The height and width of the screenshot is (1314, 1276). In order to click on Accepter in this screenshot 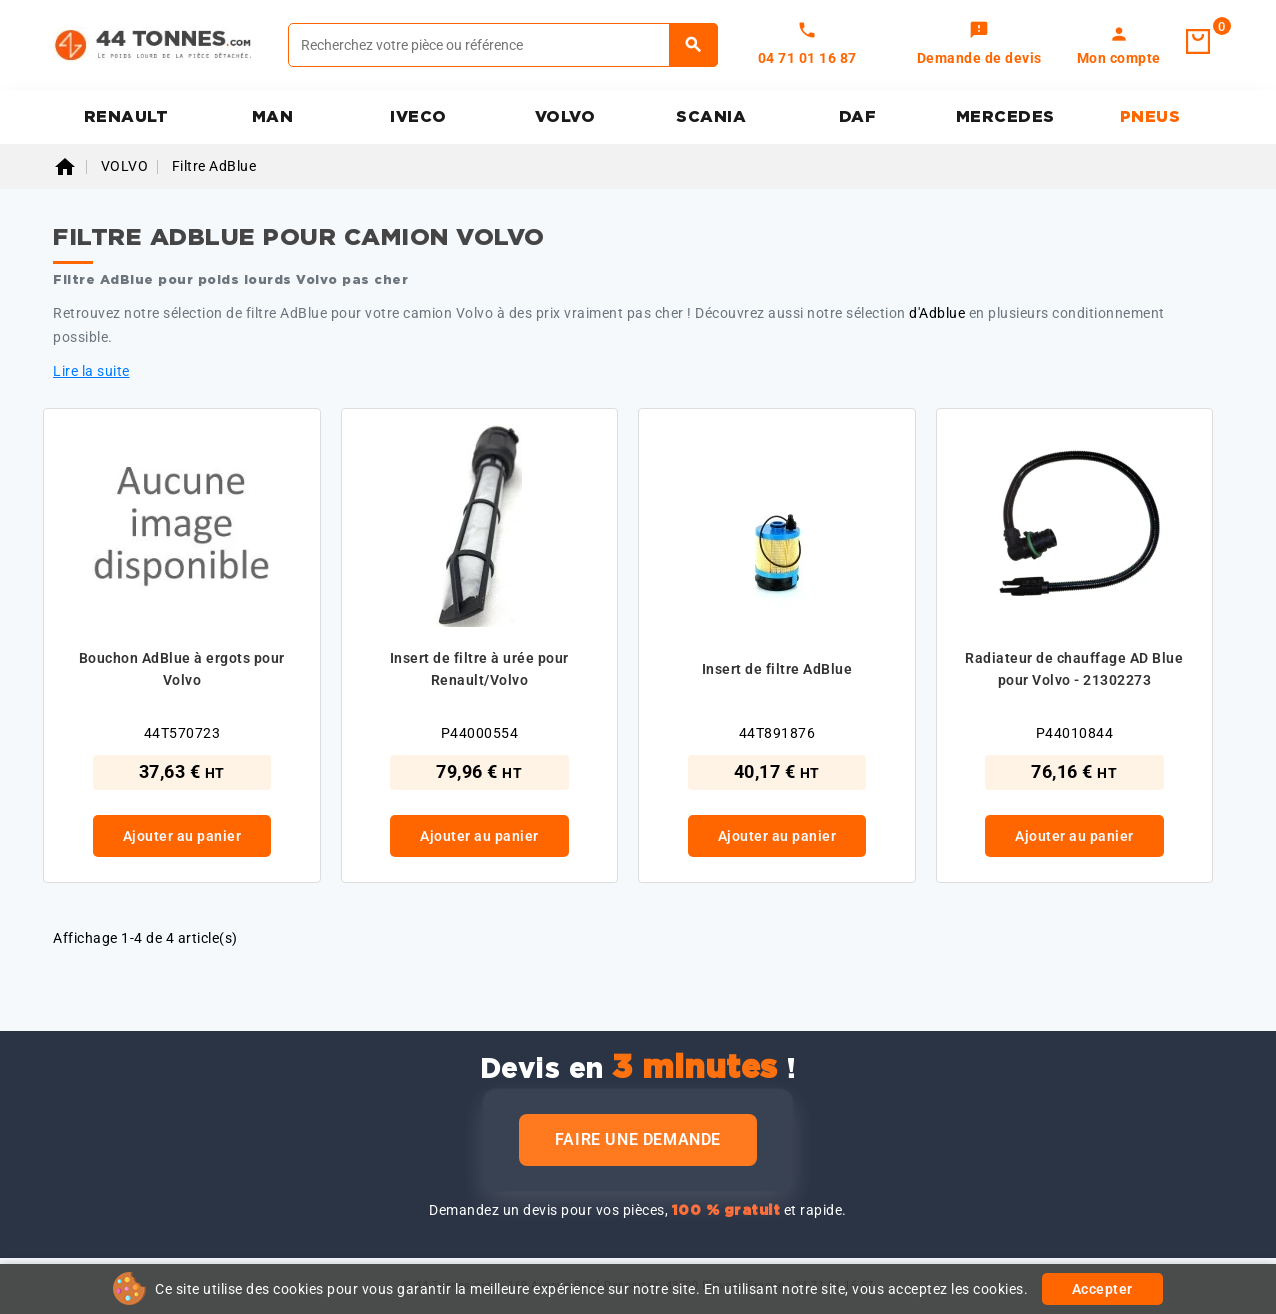, I will do `click(1102, 1289)`.